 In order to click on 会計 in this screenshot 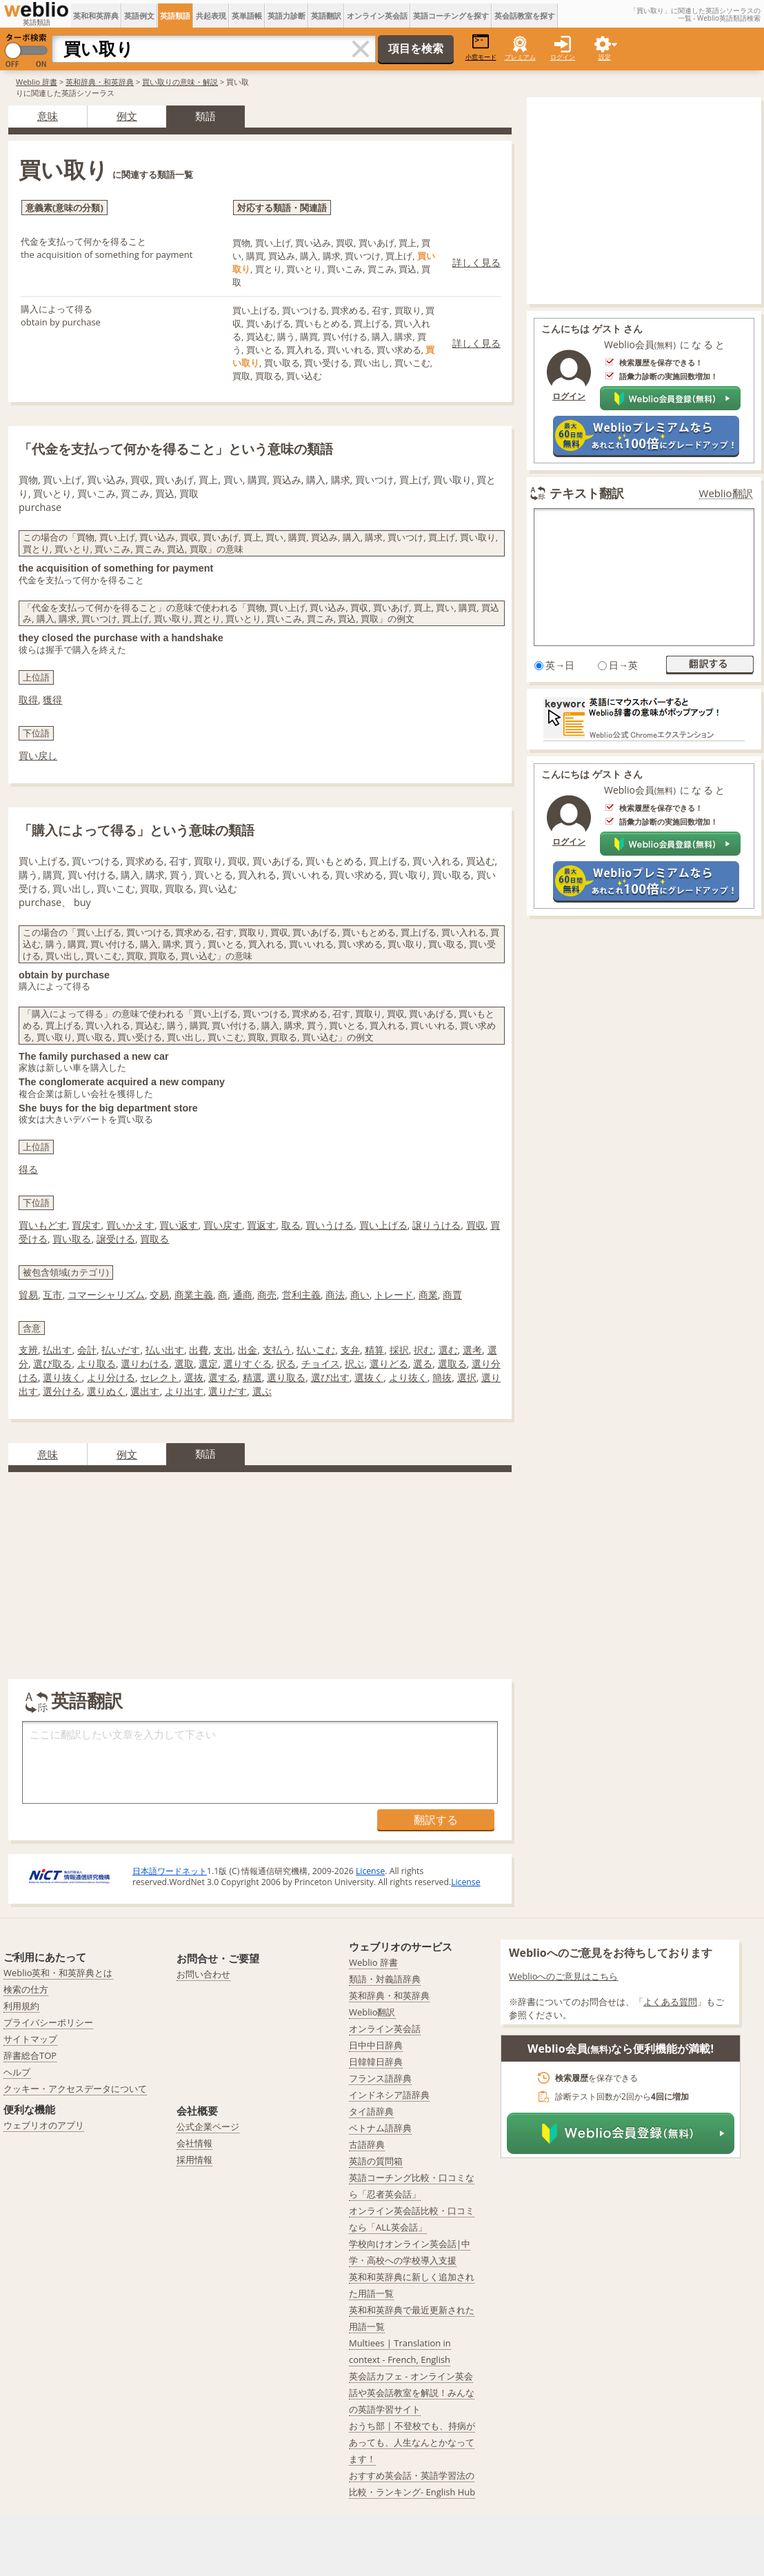, I will do `click(87, 1349)`.